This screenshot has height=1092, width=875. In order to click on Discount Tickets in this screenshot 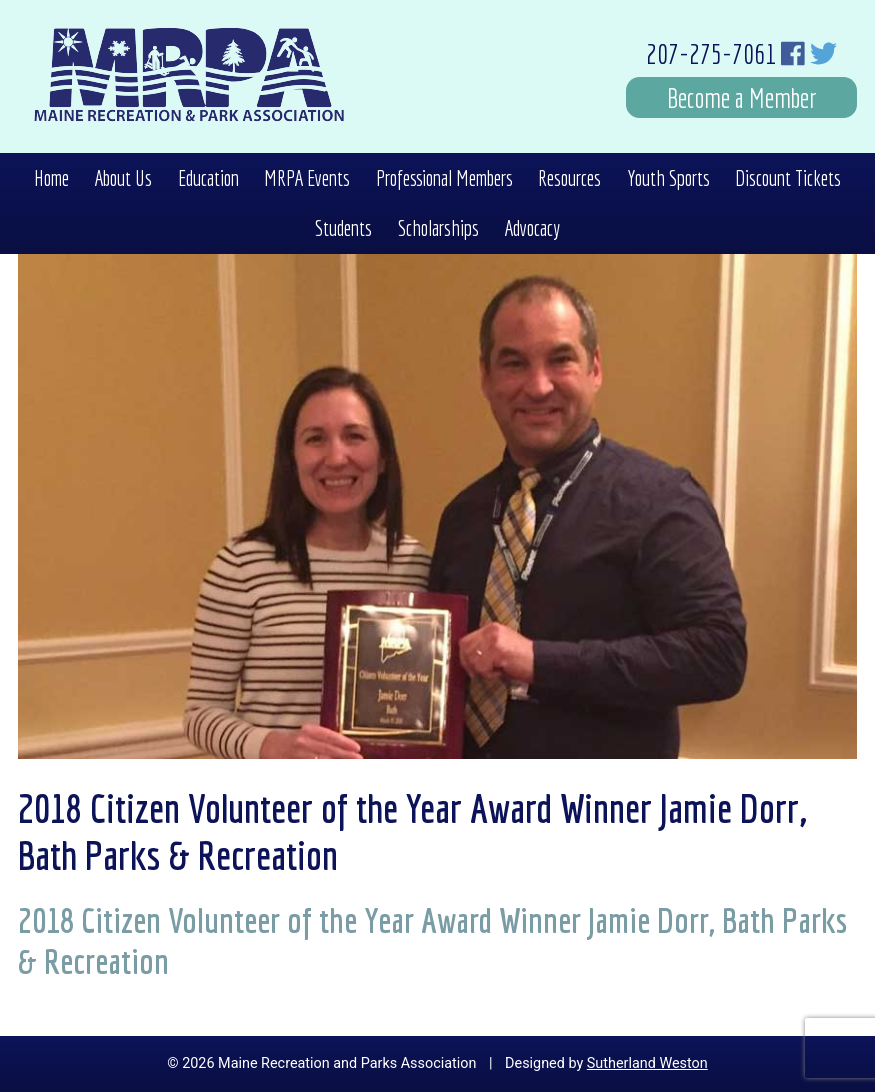, I will do `click(788, 178)`.